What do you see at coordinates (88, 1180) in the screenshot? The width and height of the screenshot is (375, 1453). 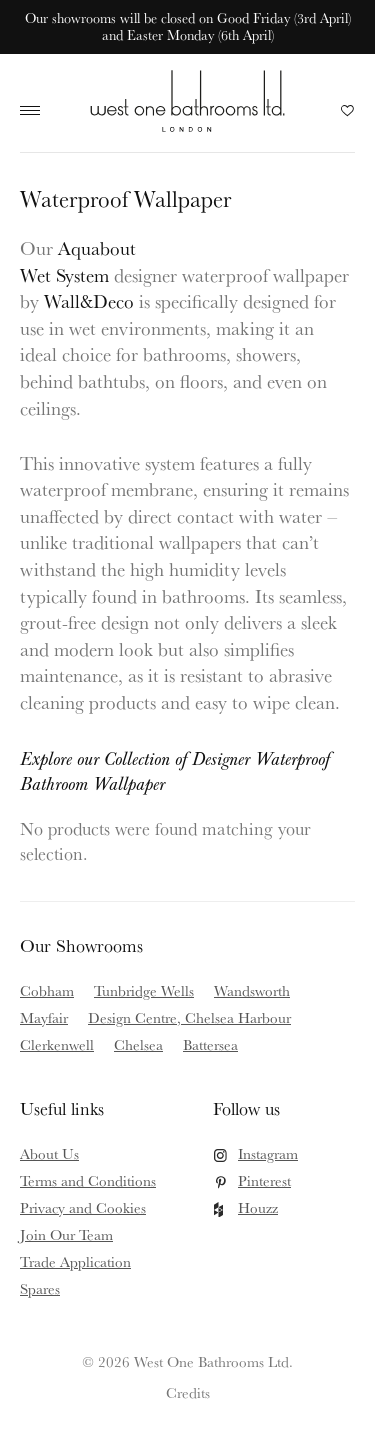 I see `Terms and Conditions` at bounding box center [88, 1180].